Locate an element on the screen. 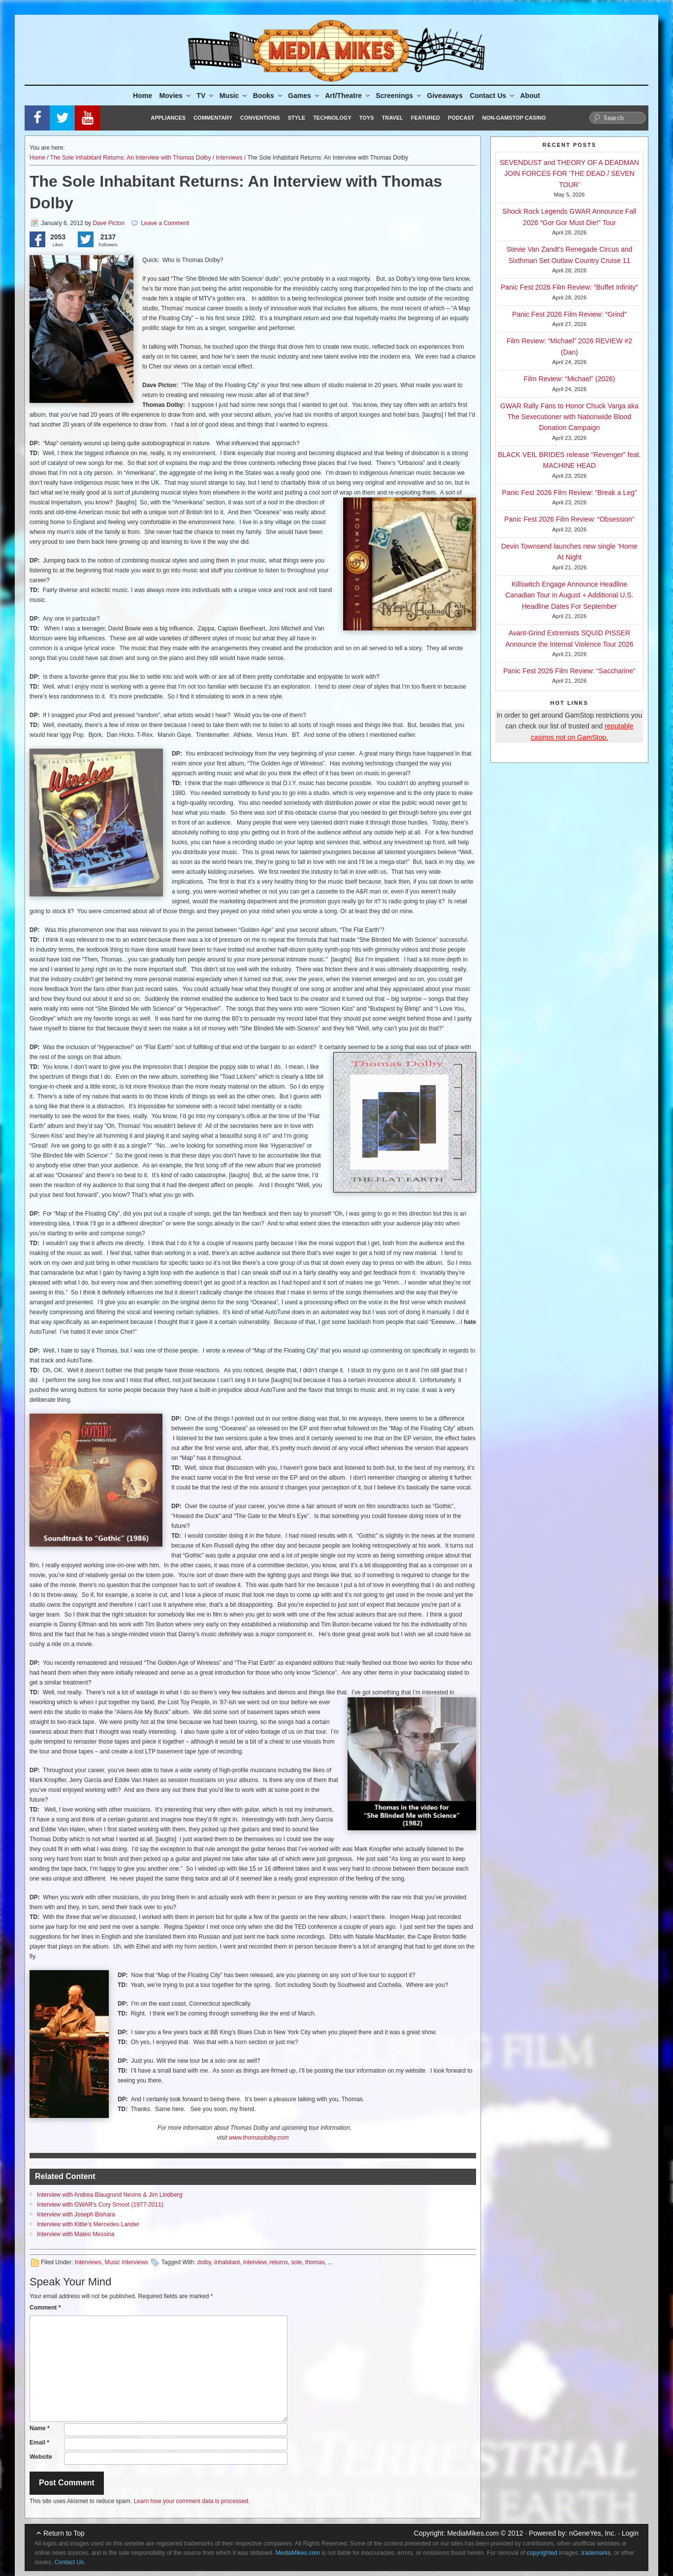 This screenshot has height=2576, width=673. dolby is located at coordinates (204, 2262).